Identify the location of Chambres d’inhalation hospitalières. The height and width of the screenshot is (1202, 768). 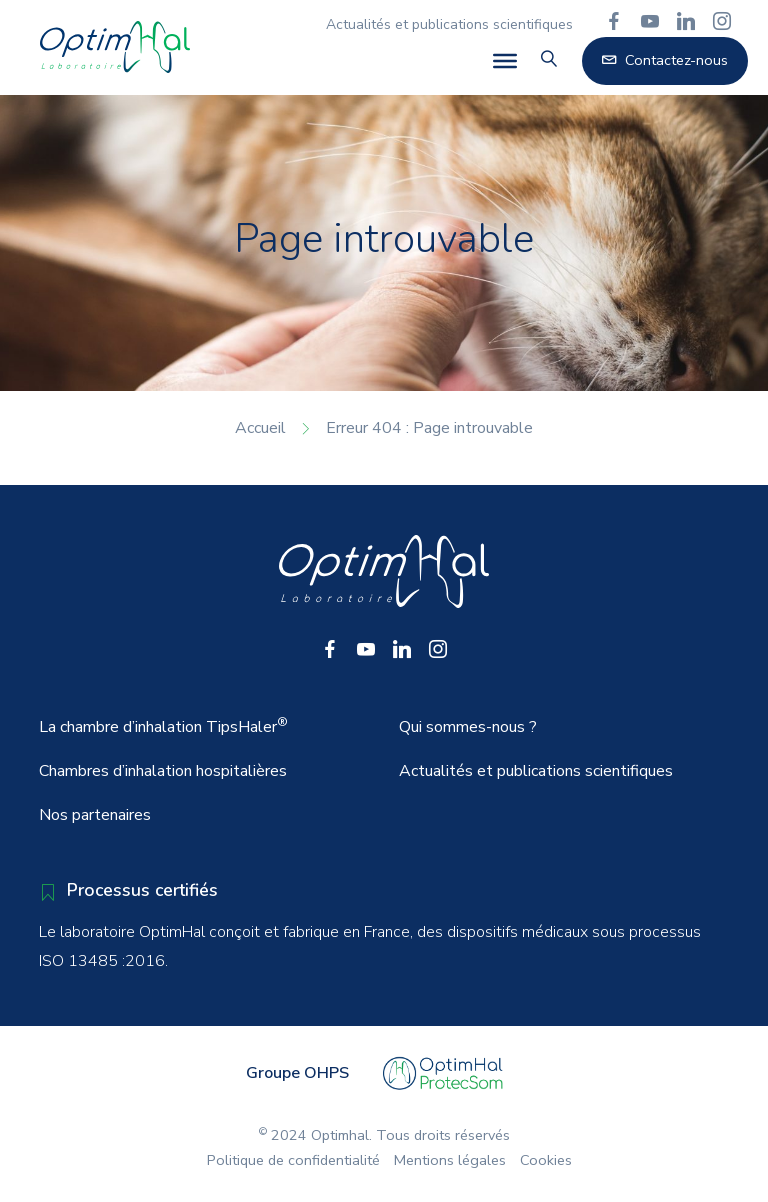
(163, 771).